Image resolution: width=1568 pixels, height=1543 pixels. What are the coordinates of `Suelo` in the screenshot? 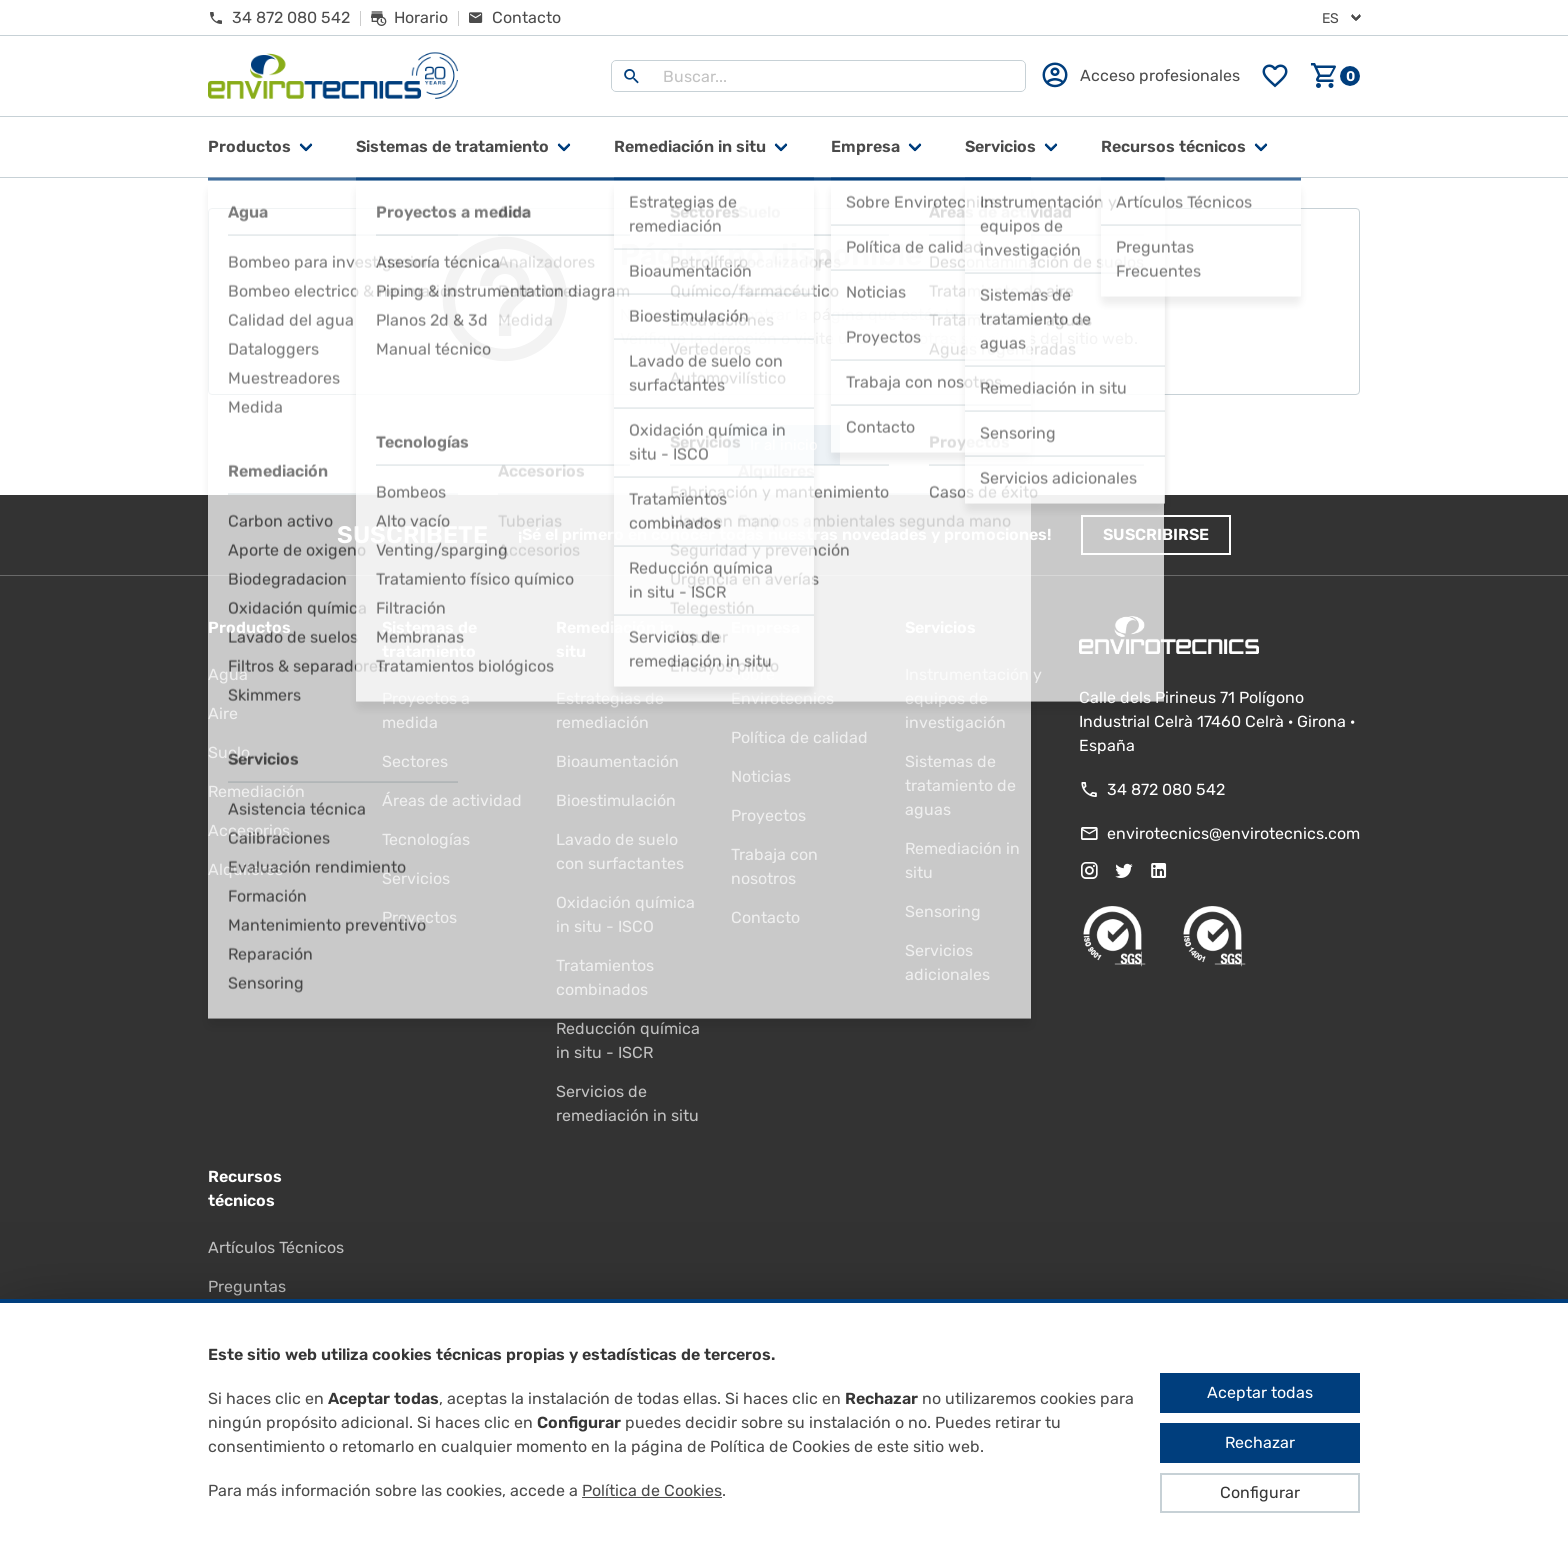 It's located at (229, 752).